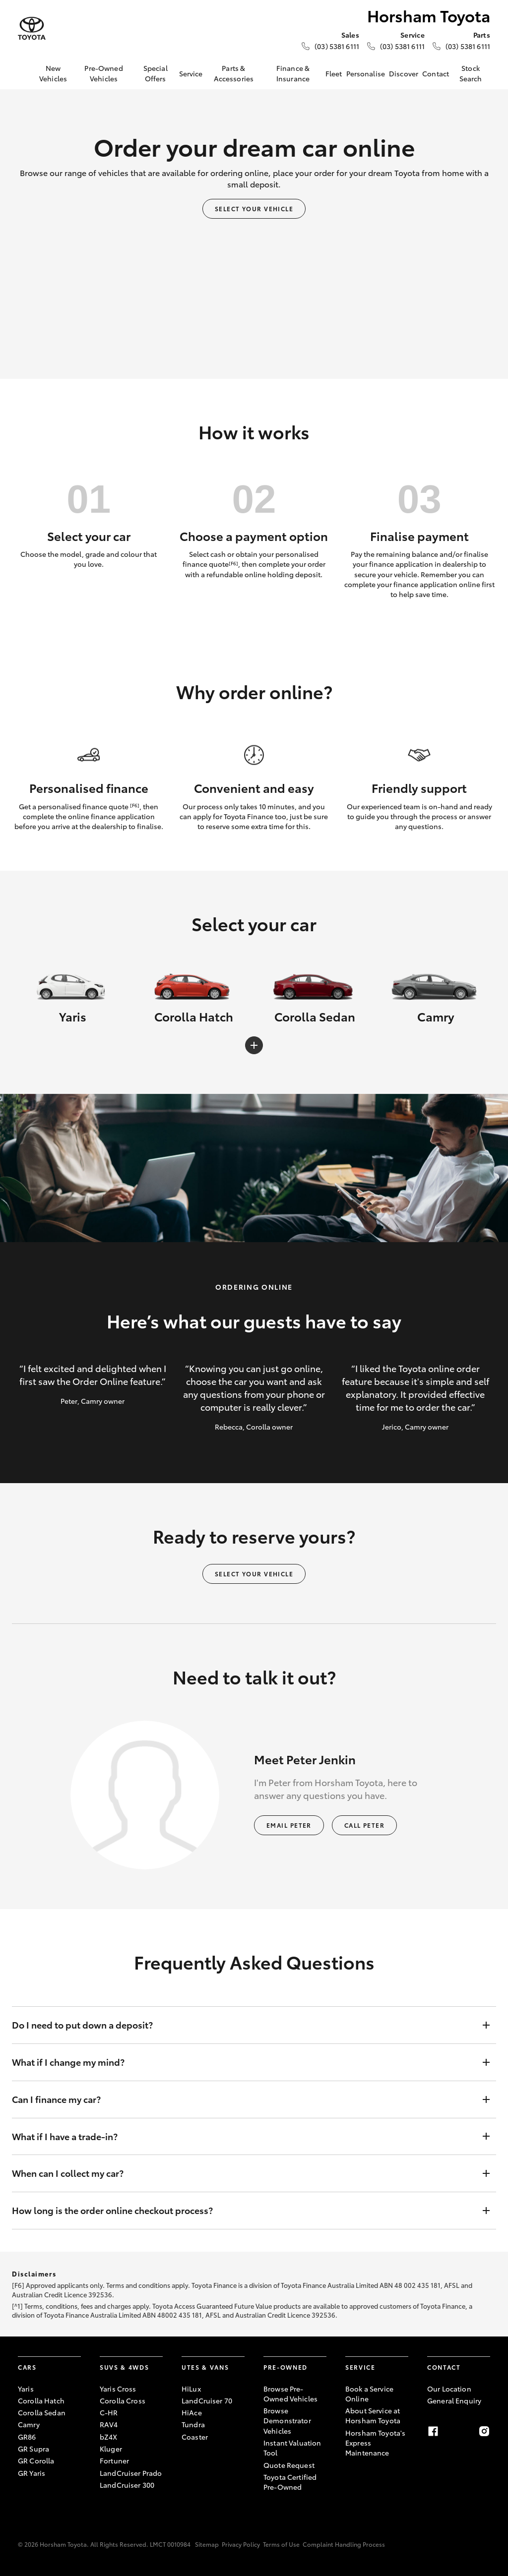  What do you see at coordinates (403, 73) in the screenshot?
I see `Discover` at bounding box center [403, 73].